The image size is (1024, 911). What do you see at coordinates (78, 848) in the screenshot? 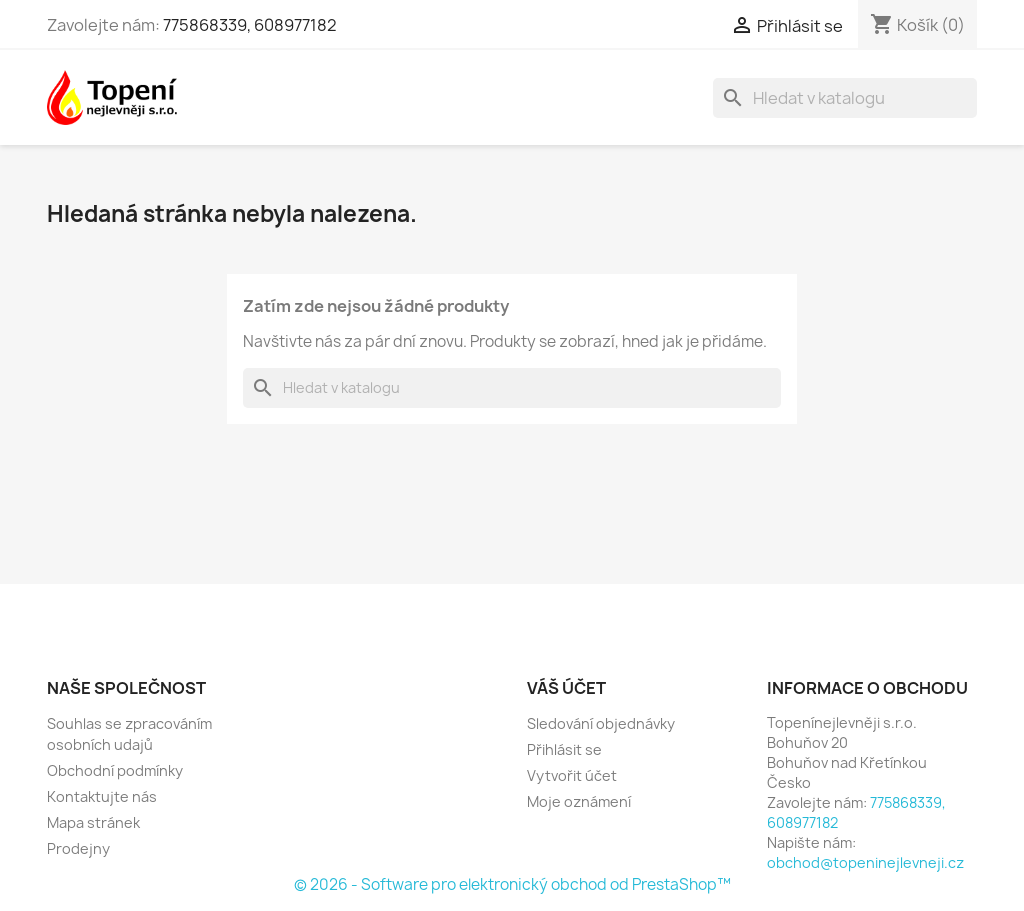
I see `Prodejny` at bounding box center [78, 848].